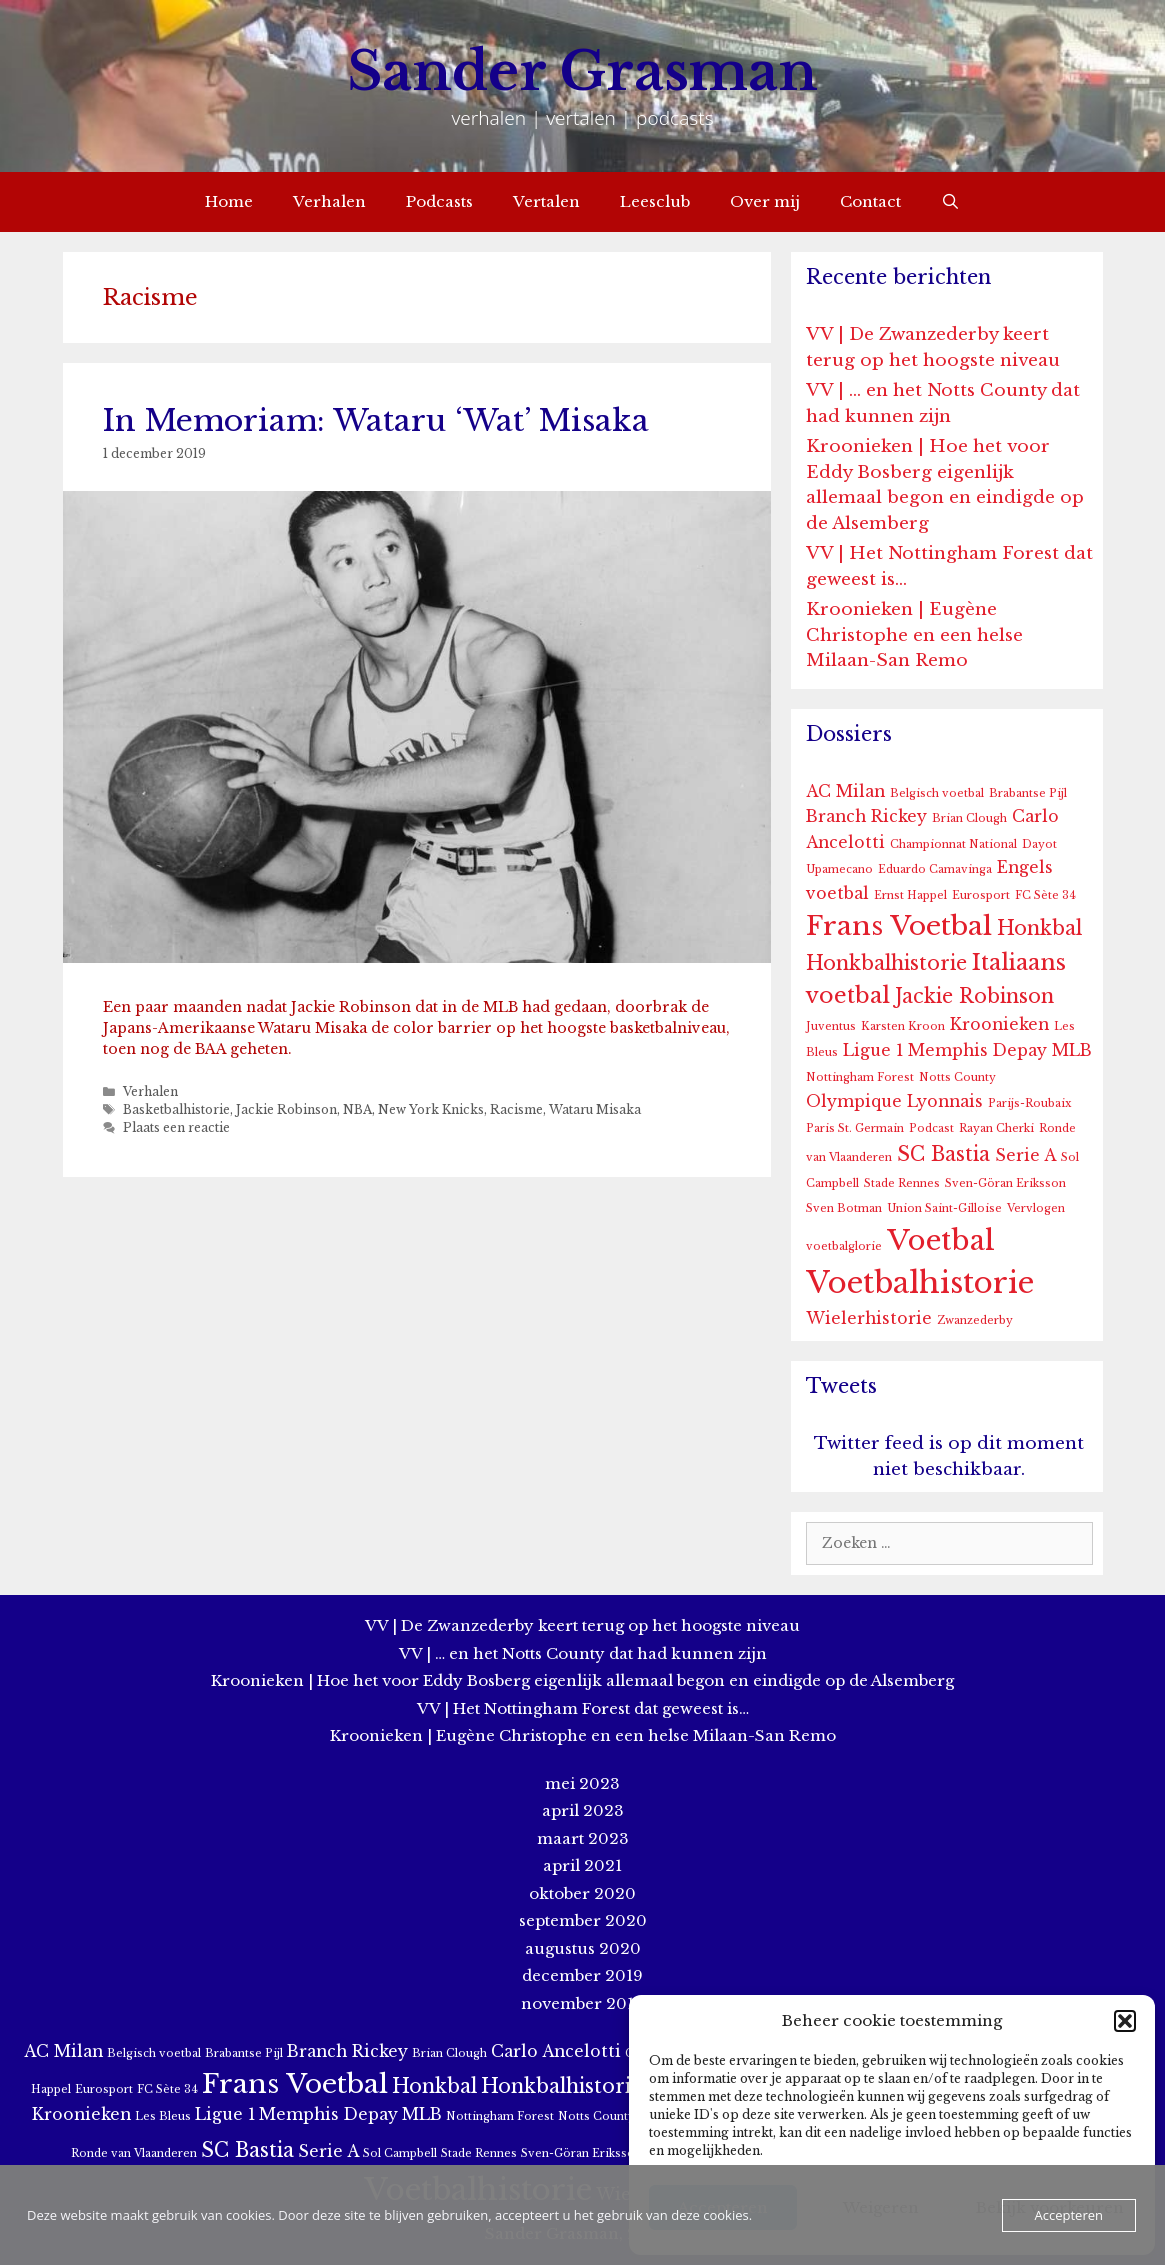  What do you see at coordinates (920, 1283) in the screenshot?
I see `Voetbalhistorie [Voetbalhistorie (8 items)]` at bounding box center [920, 1283].